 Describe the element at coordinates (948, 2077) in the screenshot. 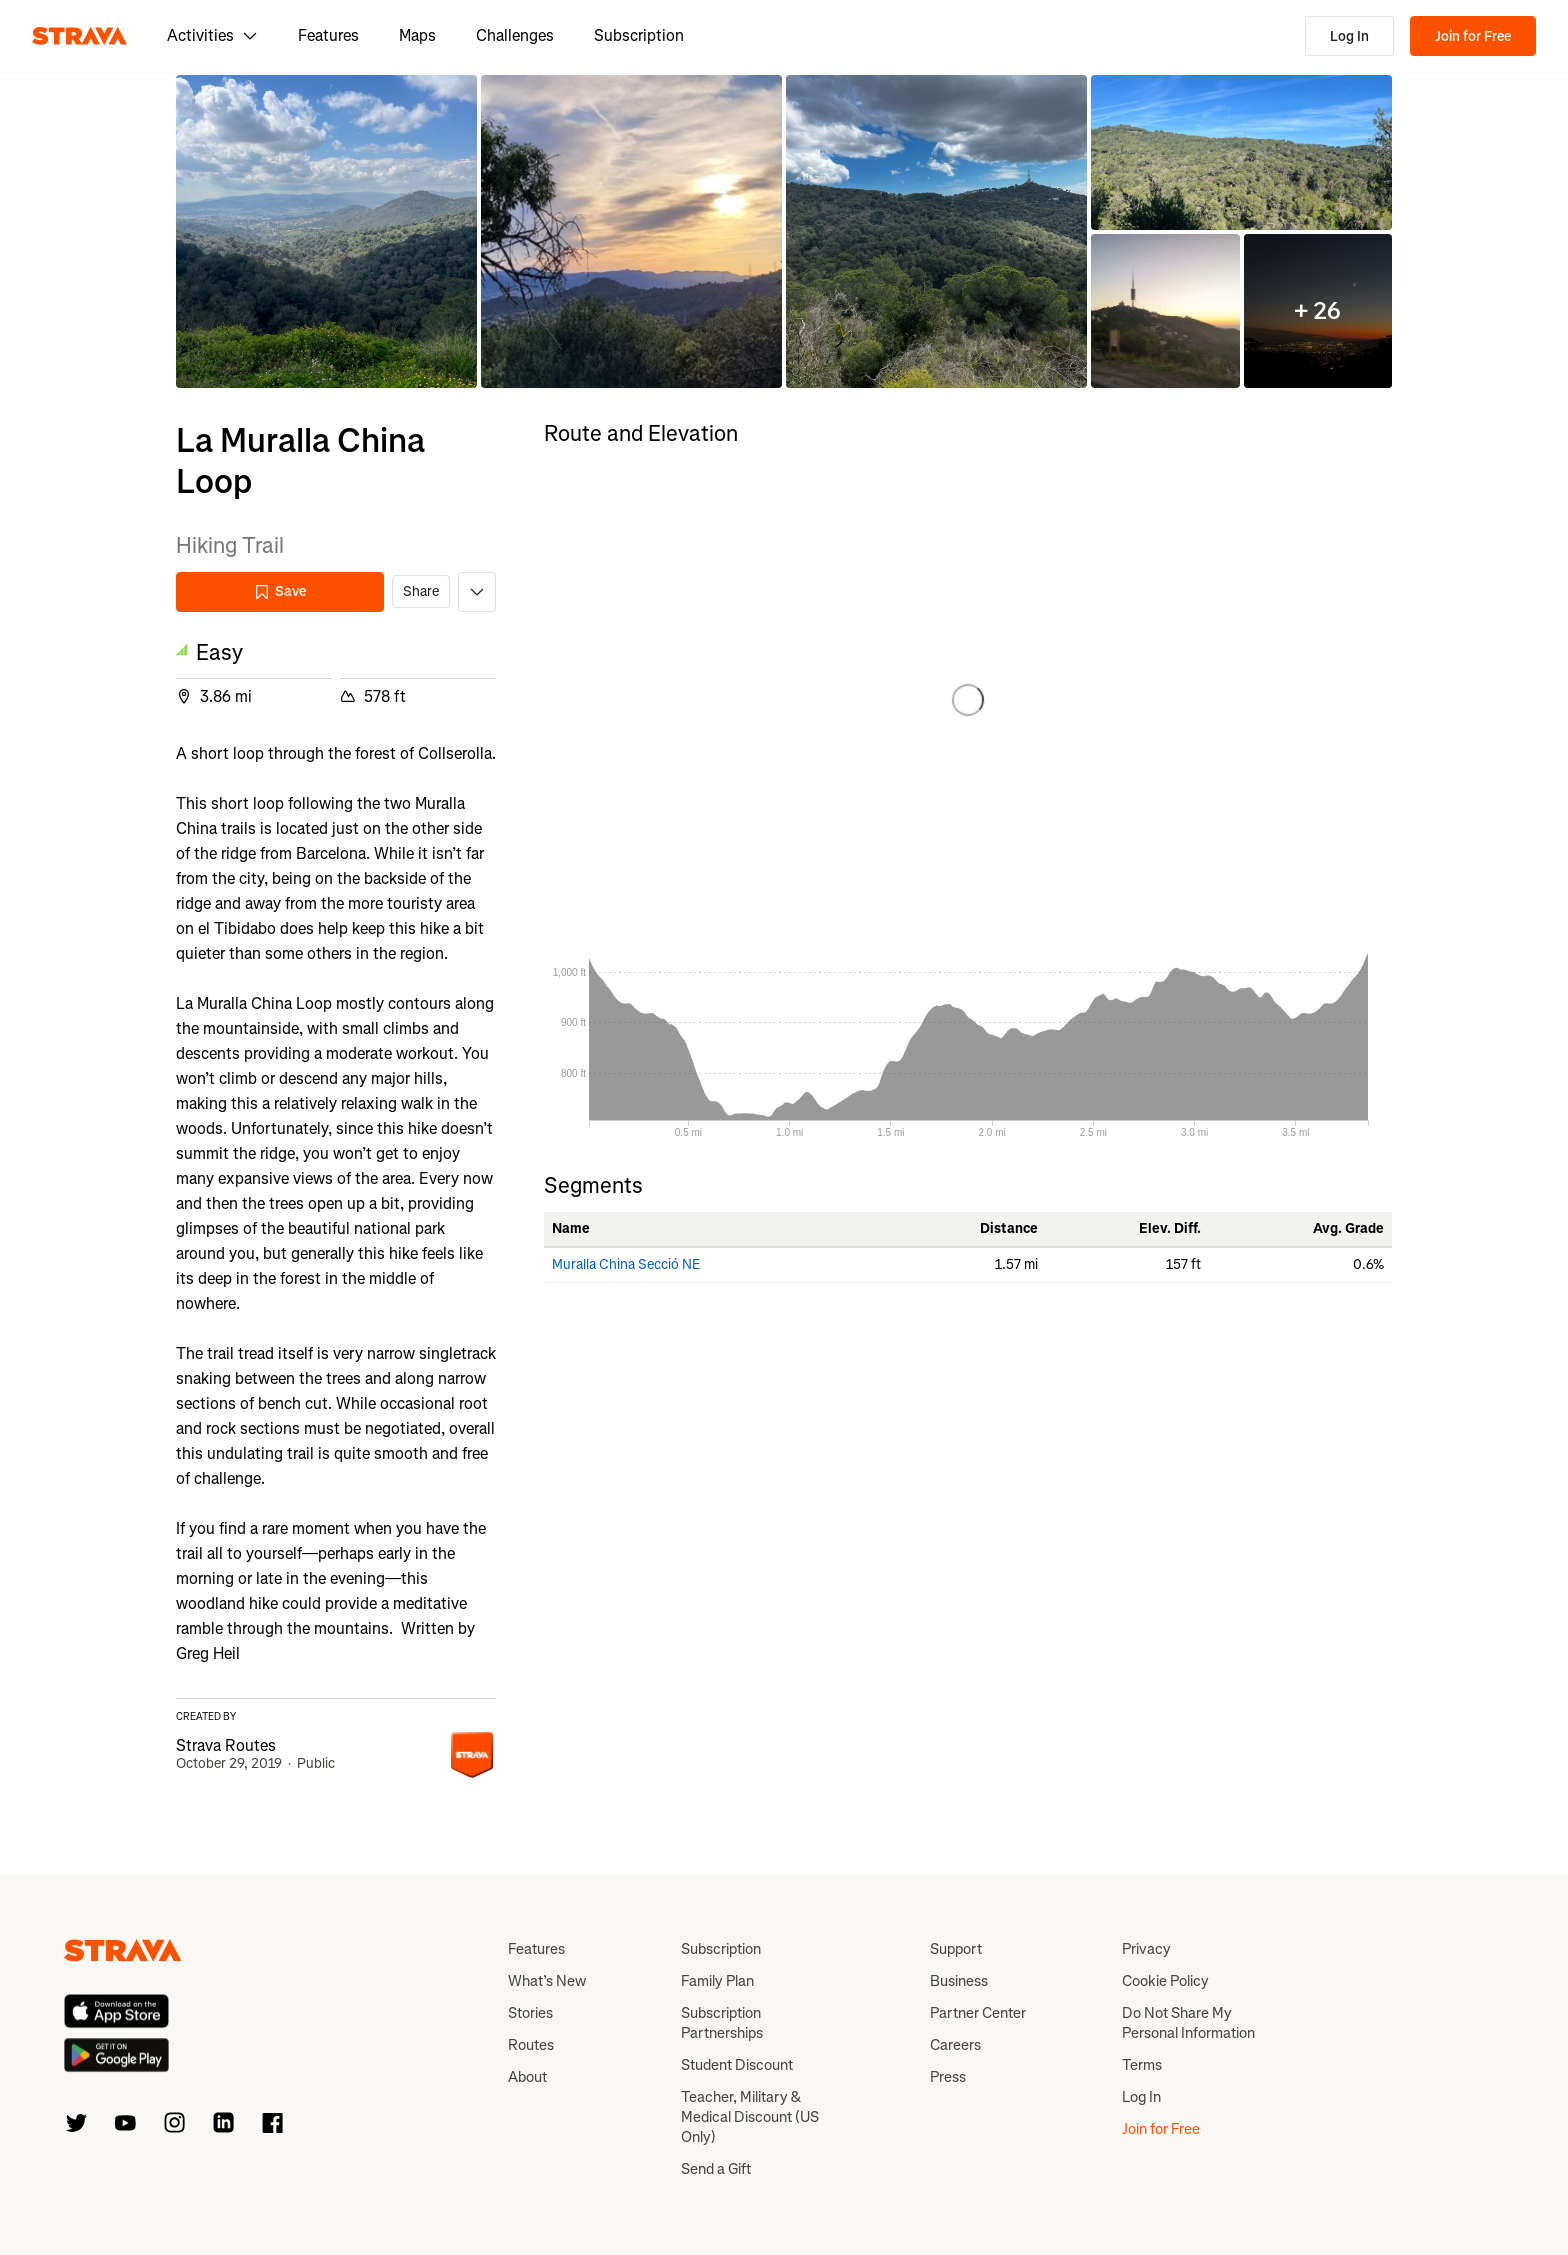

I see `Press` at that location.